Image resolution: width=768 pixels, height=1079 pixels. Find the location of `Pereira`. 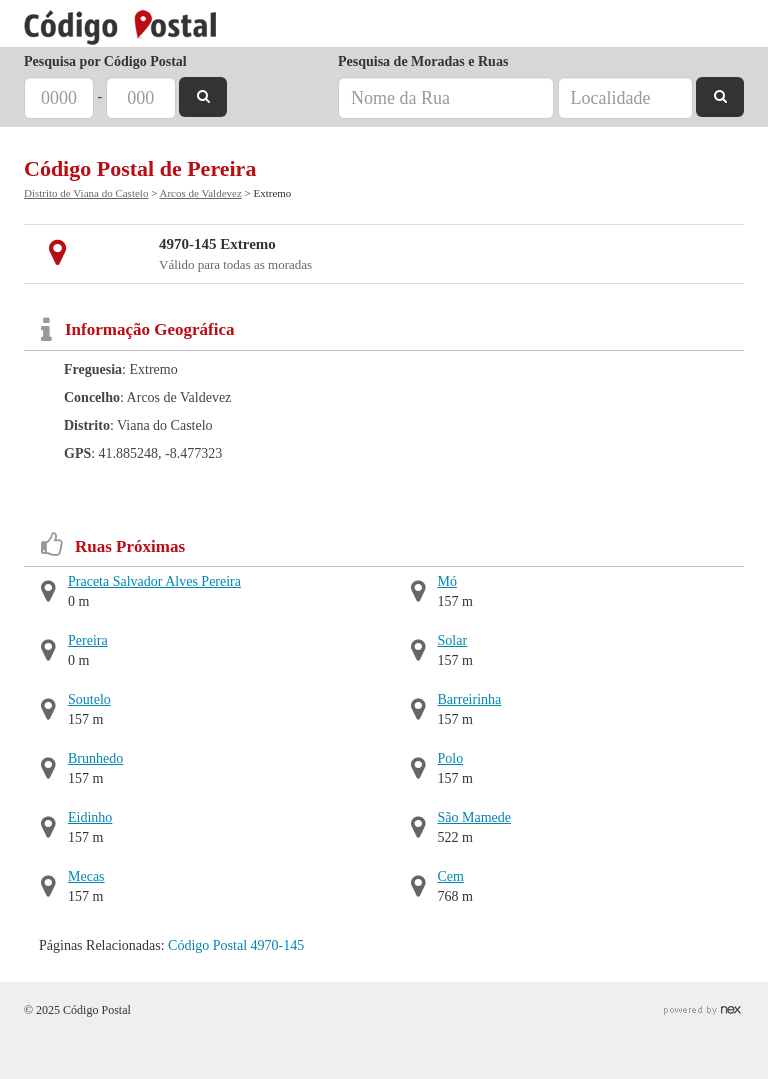

Pereira is located at coordinates (88, 640).